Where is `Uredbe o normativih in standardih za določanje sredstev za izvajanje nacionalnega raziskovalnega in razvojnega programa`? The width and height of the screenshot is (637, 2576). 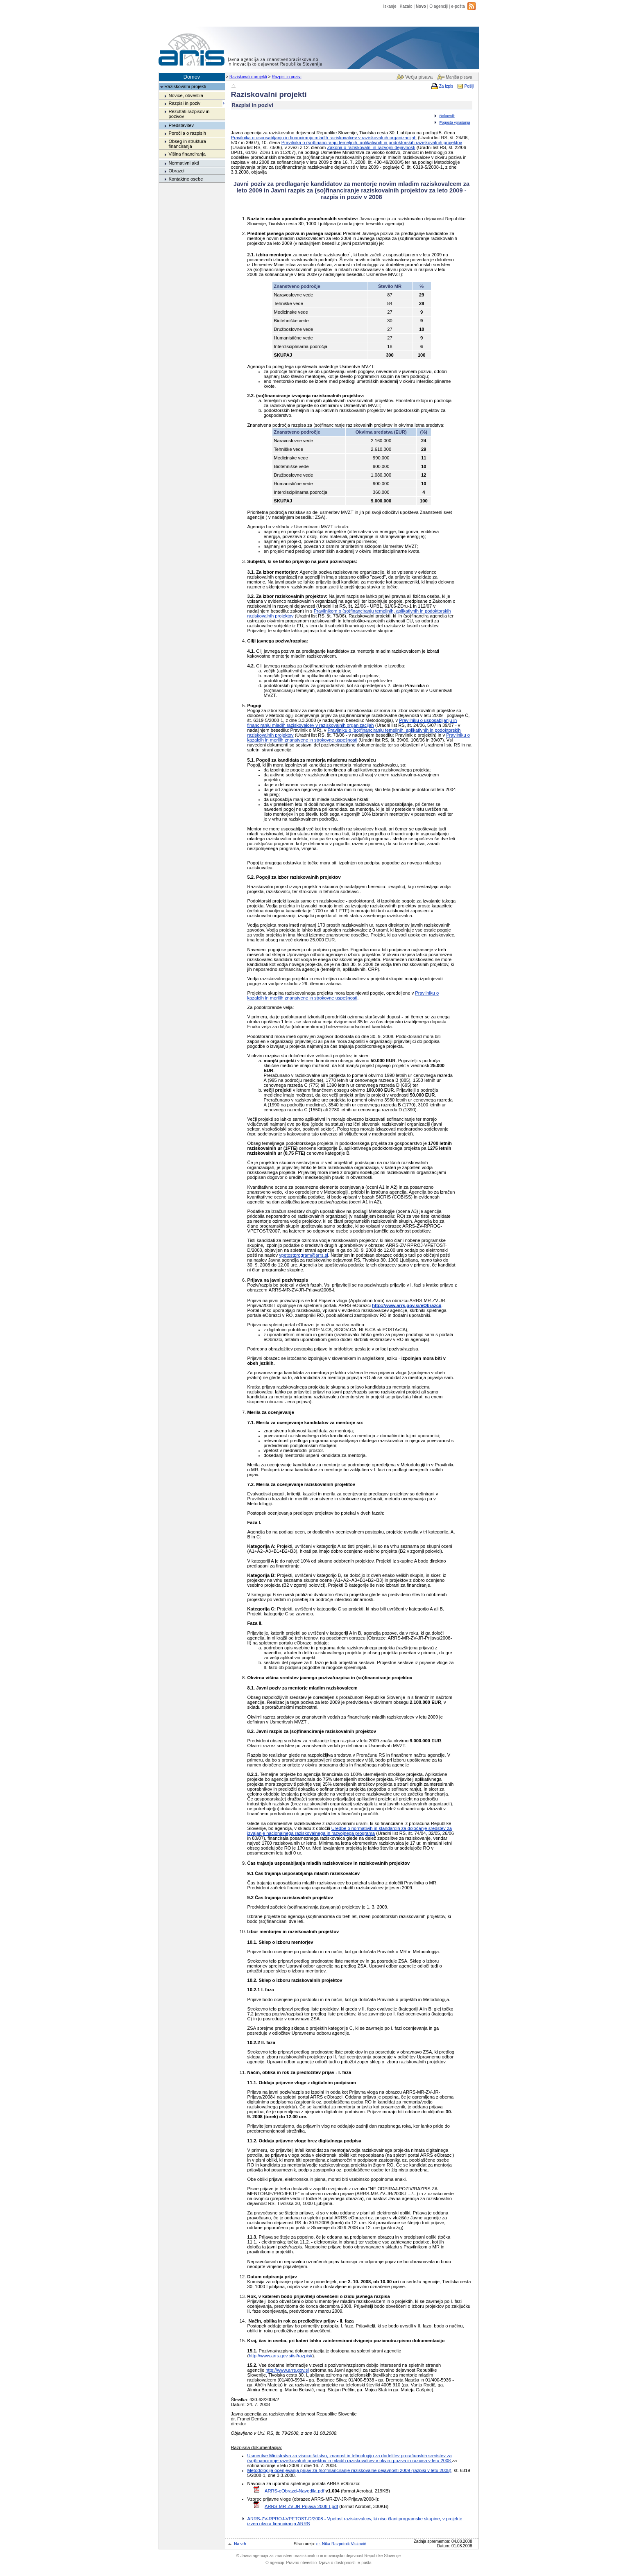 Uredbe o normativih in standardih za določanje sredstev za izvajanje nacionalnega raziskovalnega in razvojnega programa is located at coordinates (349, 1831).